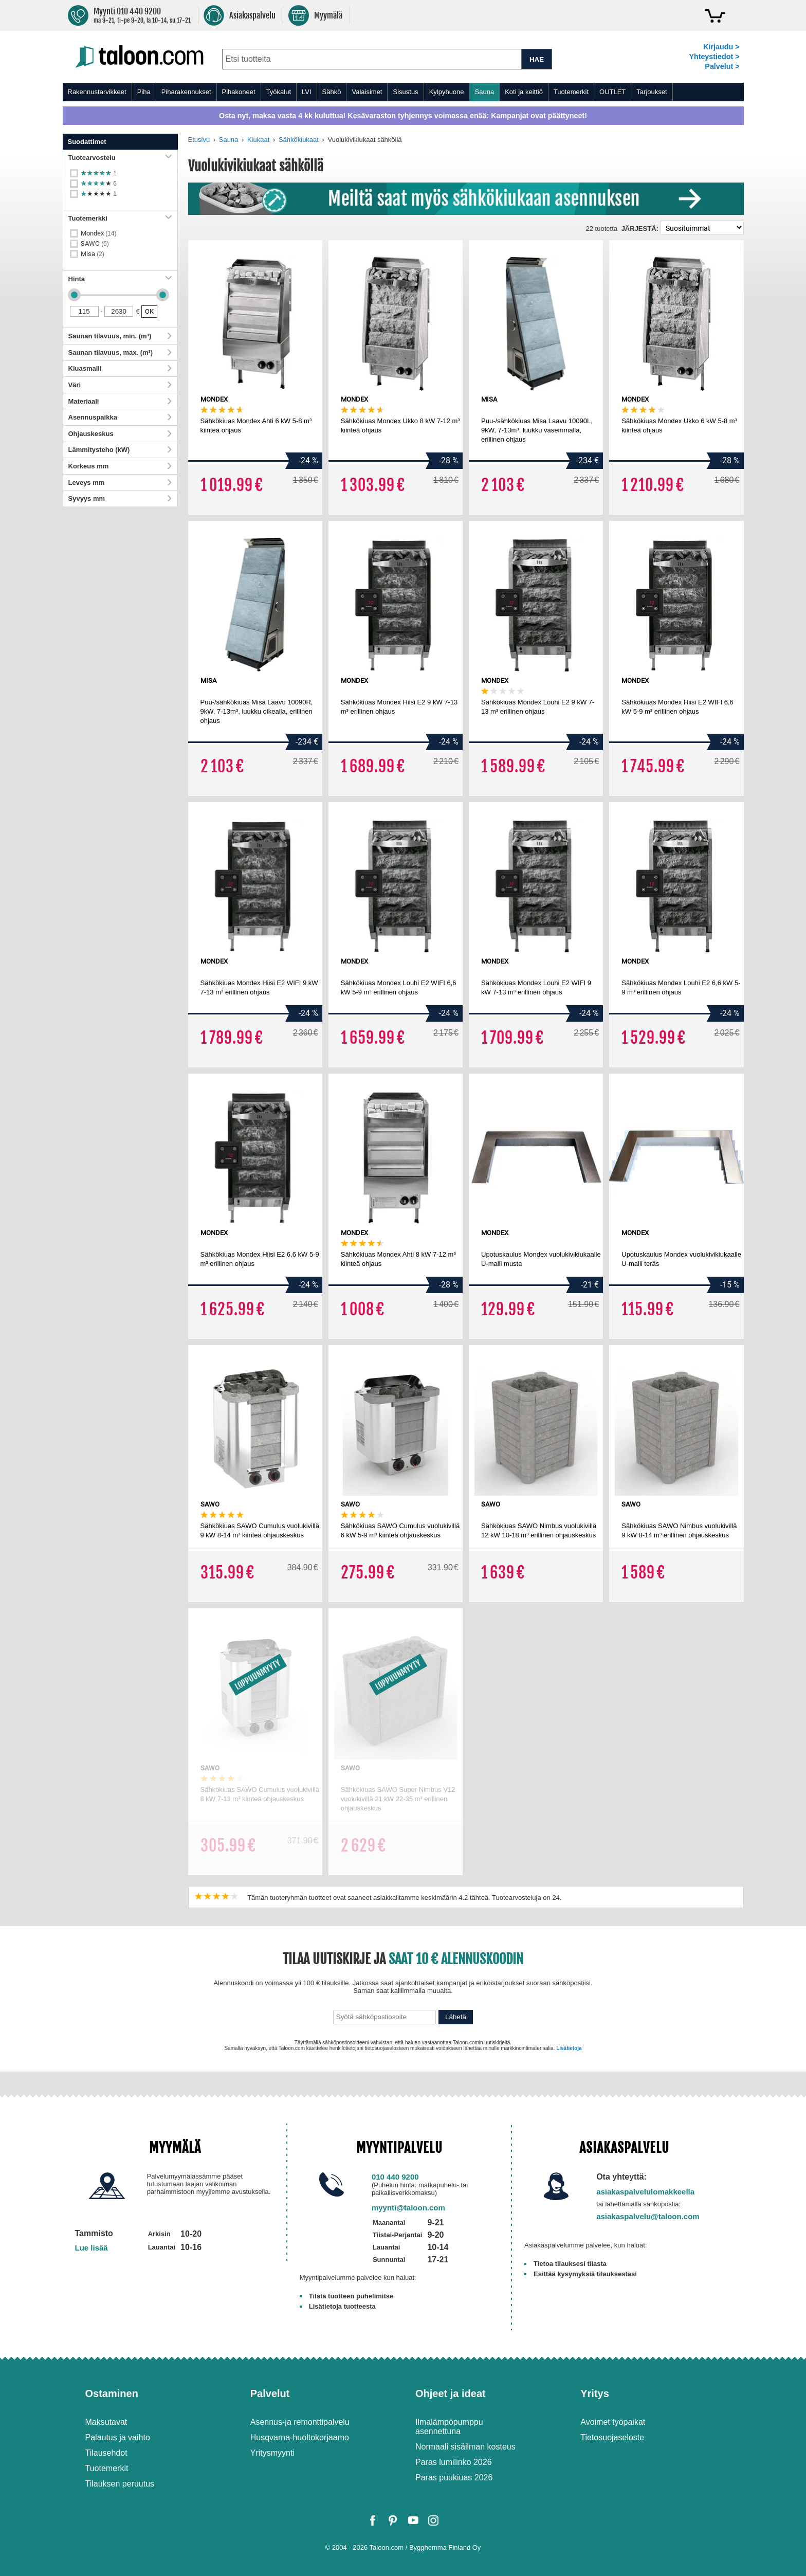 This screenshot has height=2576, width=806. Describe the element at coordinates (536, 59) in the screenshot. I see `HAE` at that location.